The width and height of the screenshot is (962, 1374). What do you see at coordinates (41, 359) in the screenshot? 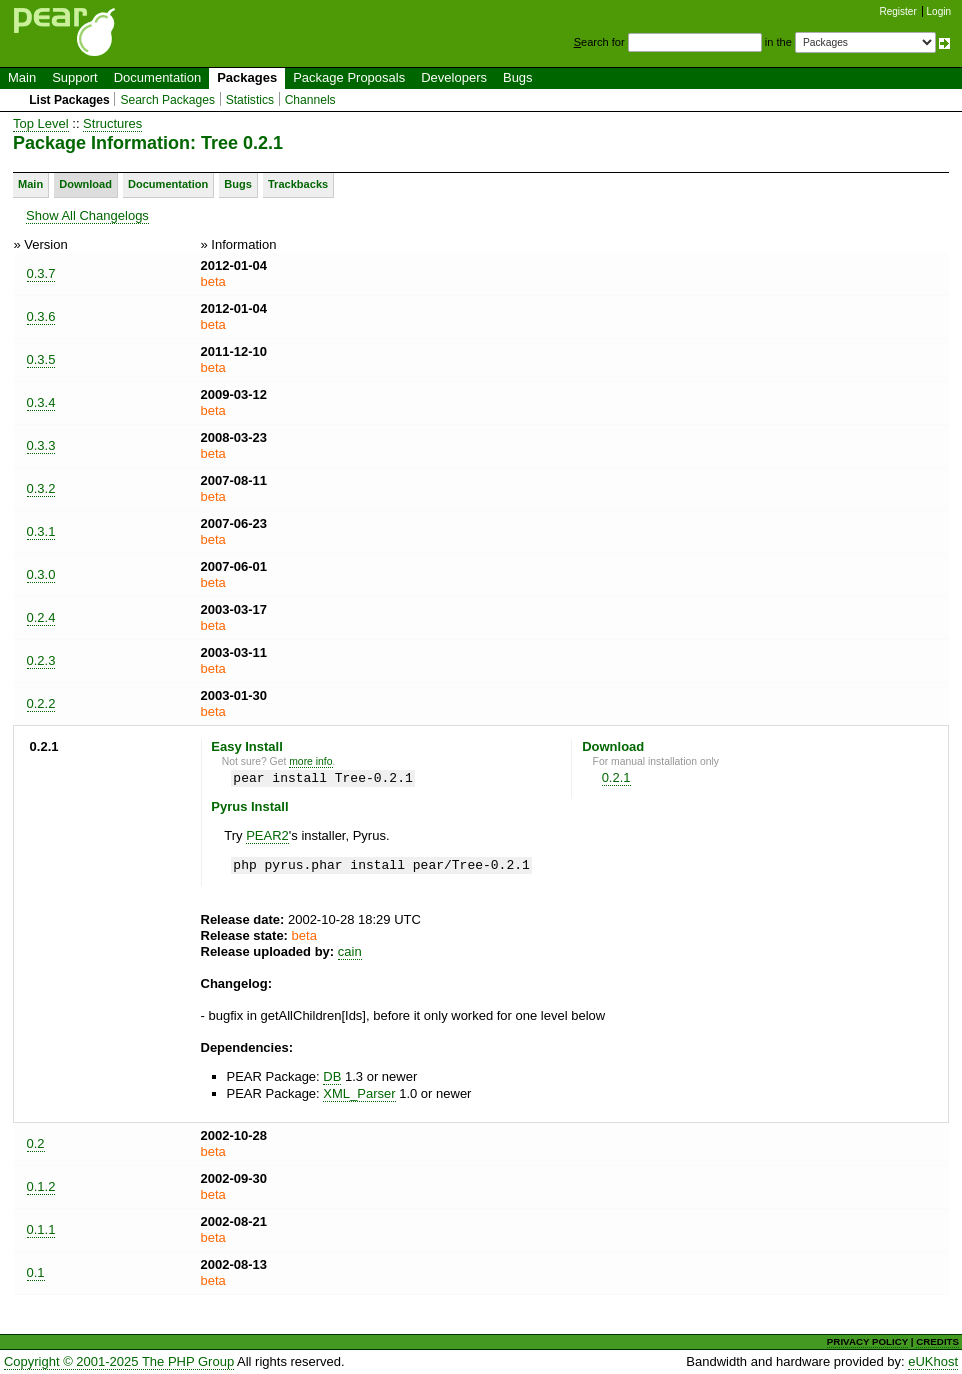
I see `0.3.5` at bounding box center [41, 359].